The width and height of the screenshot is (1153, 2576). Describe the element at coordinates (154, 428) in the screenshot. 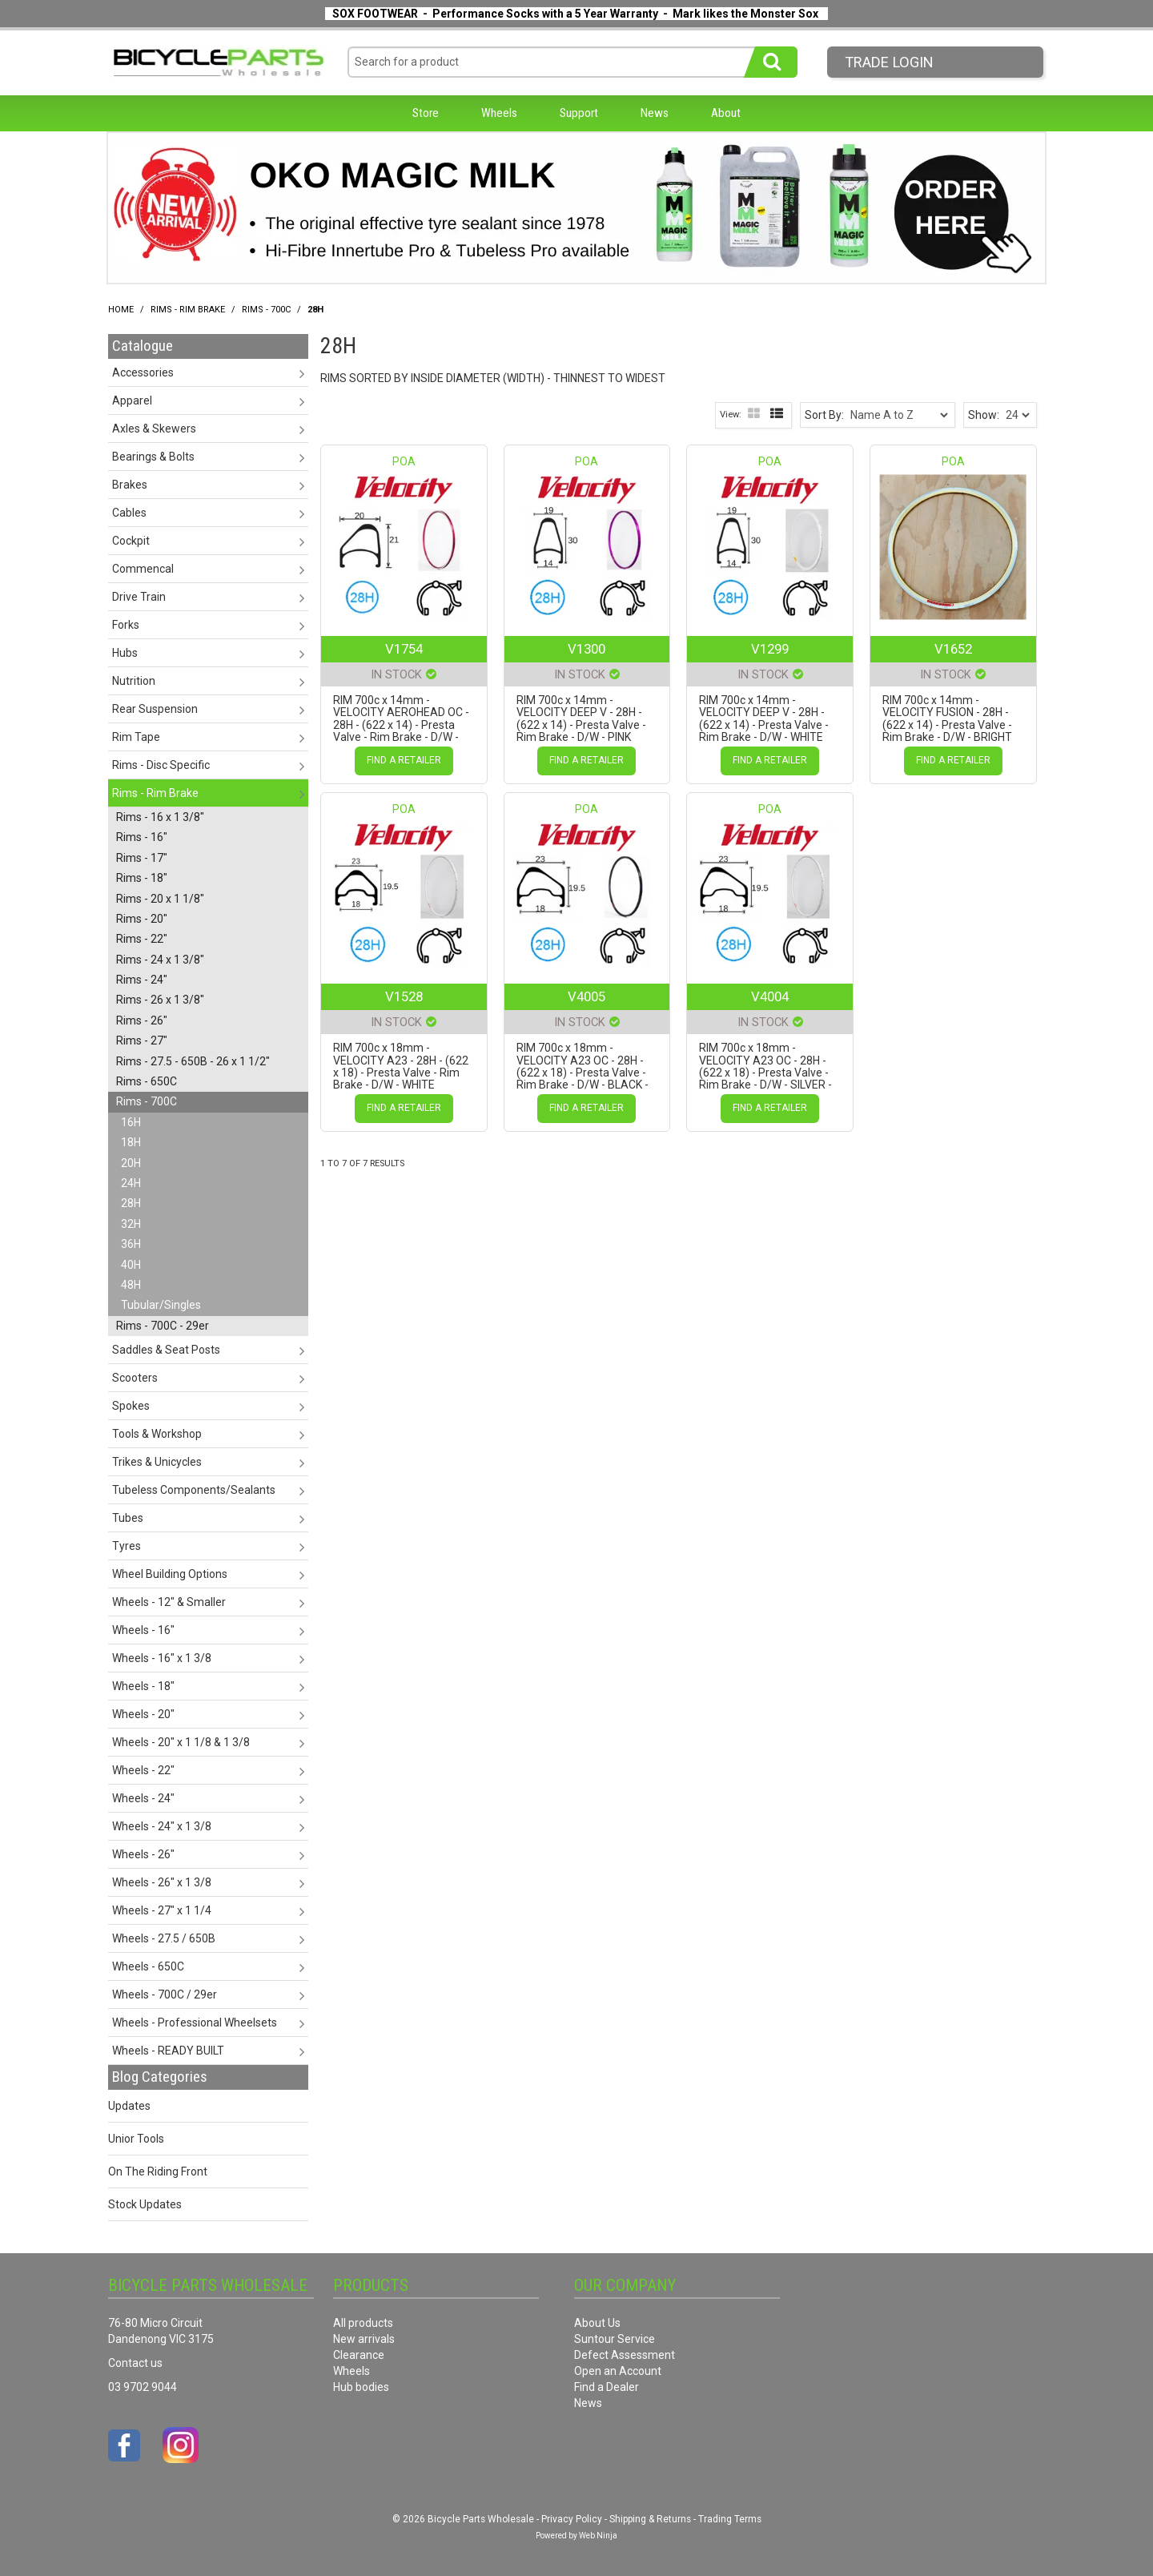

I see `Axles & Skewers [tab]` at that location.